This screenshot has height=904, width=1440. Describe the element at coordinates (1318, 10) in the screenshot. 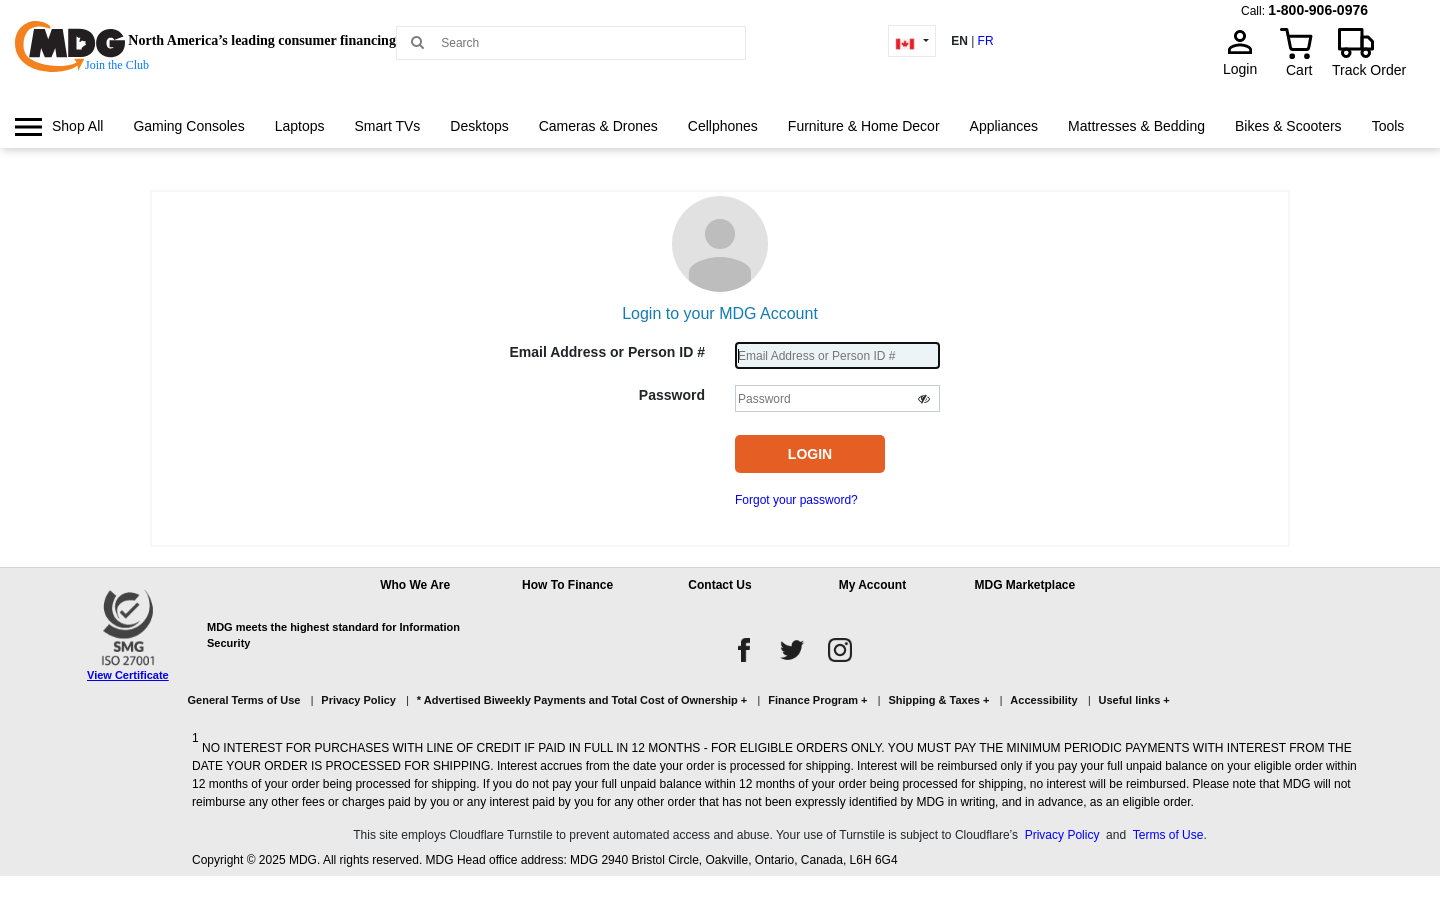

I see `1-800-906-0976` at that location.